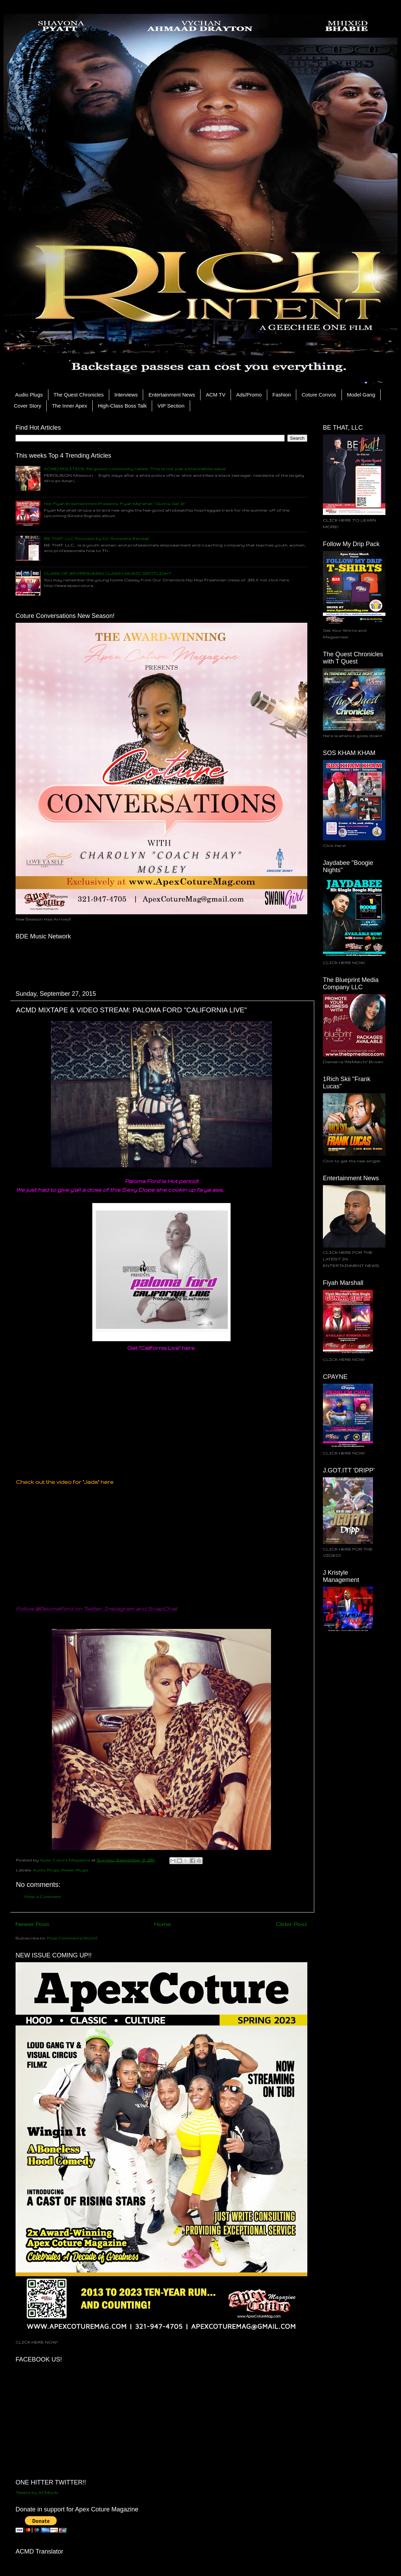 The height and width of the screenshot is (2576, 401). What do you see at coordinates (79, 395) in the screenshot?
I see `The Quest Chronicles` at bounding box center [79, 395].